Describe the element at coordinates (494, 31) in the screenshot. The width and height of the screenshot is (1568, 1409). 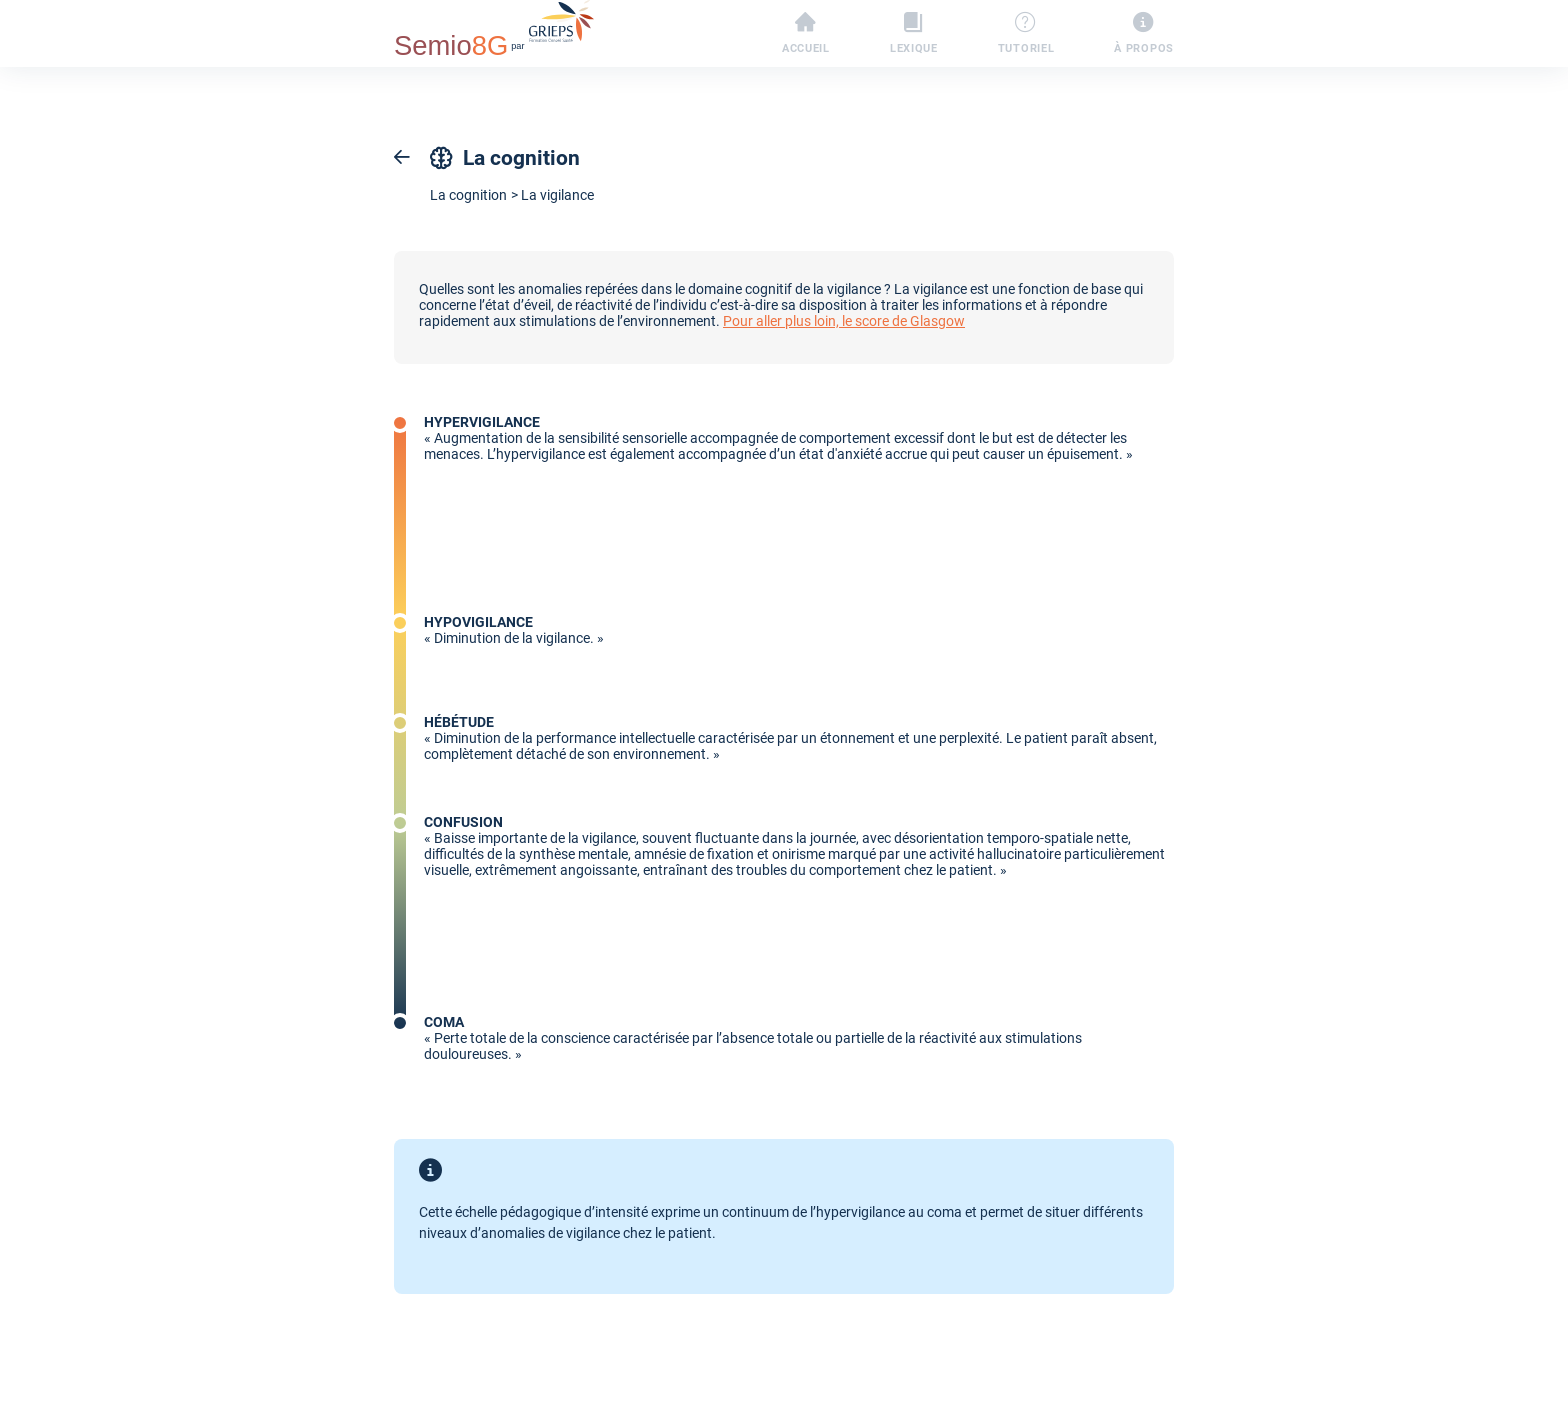
I see `par` at that location.